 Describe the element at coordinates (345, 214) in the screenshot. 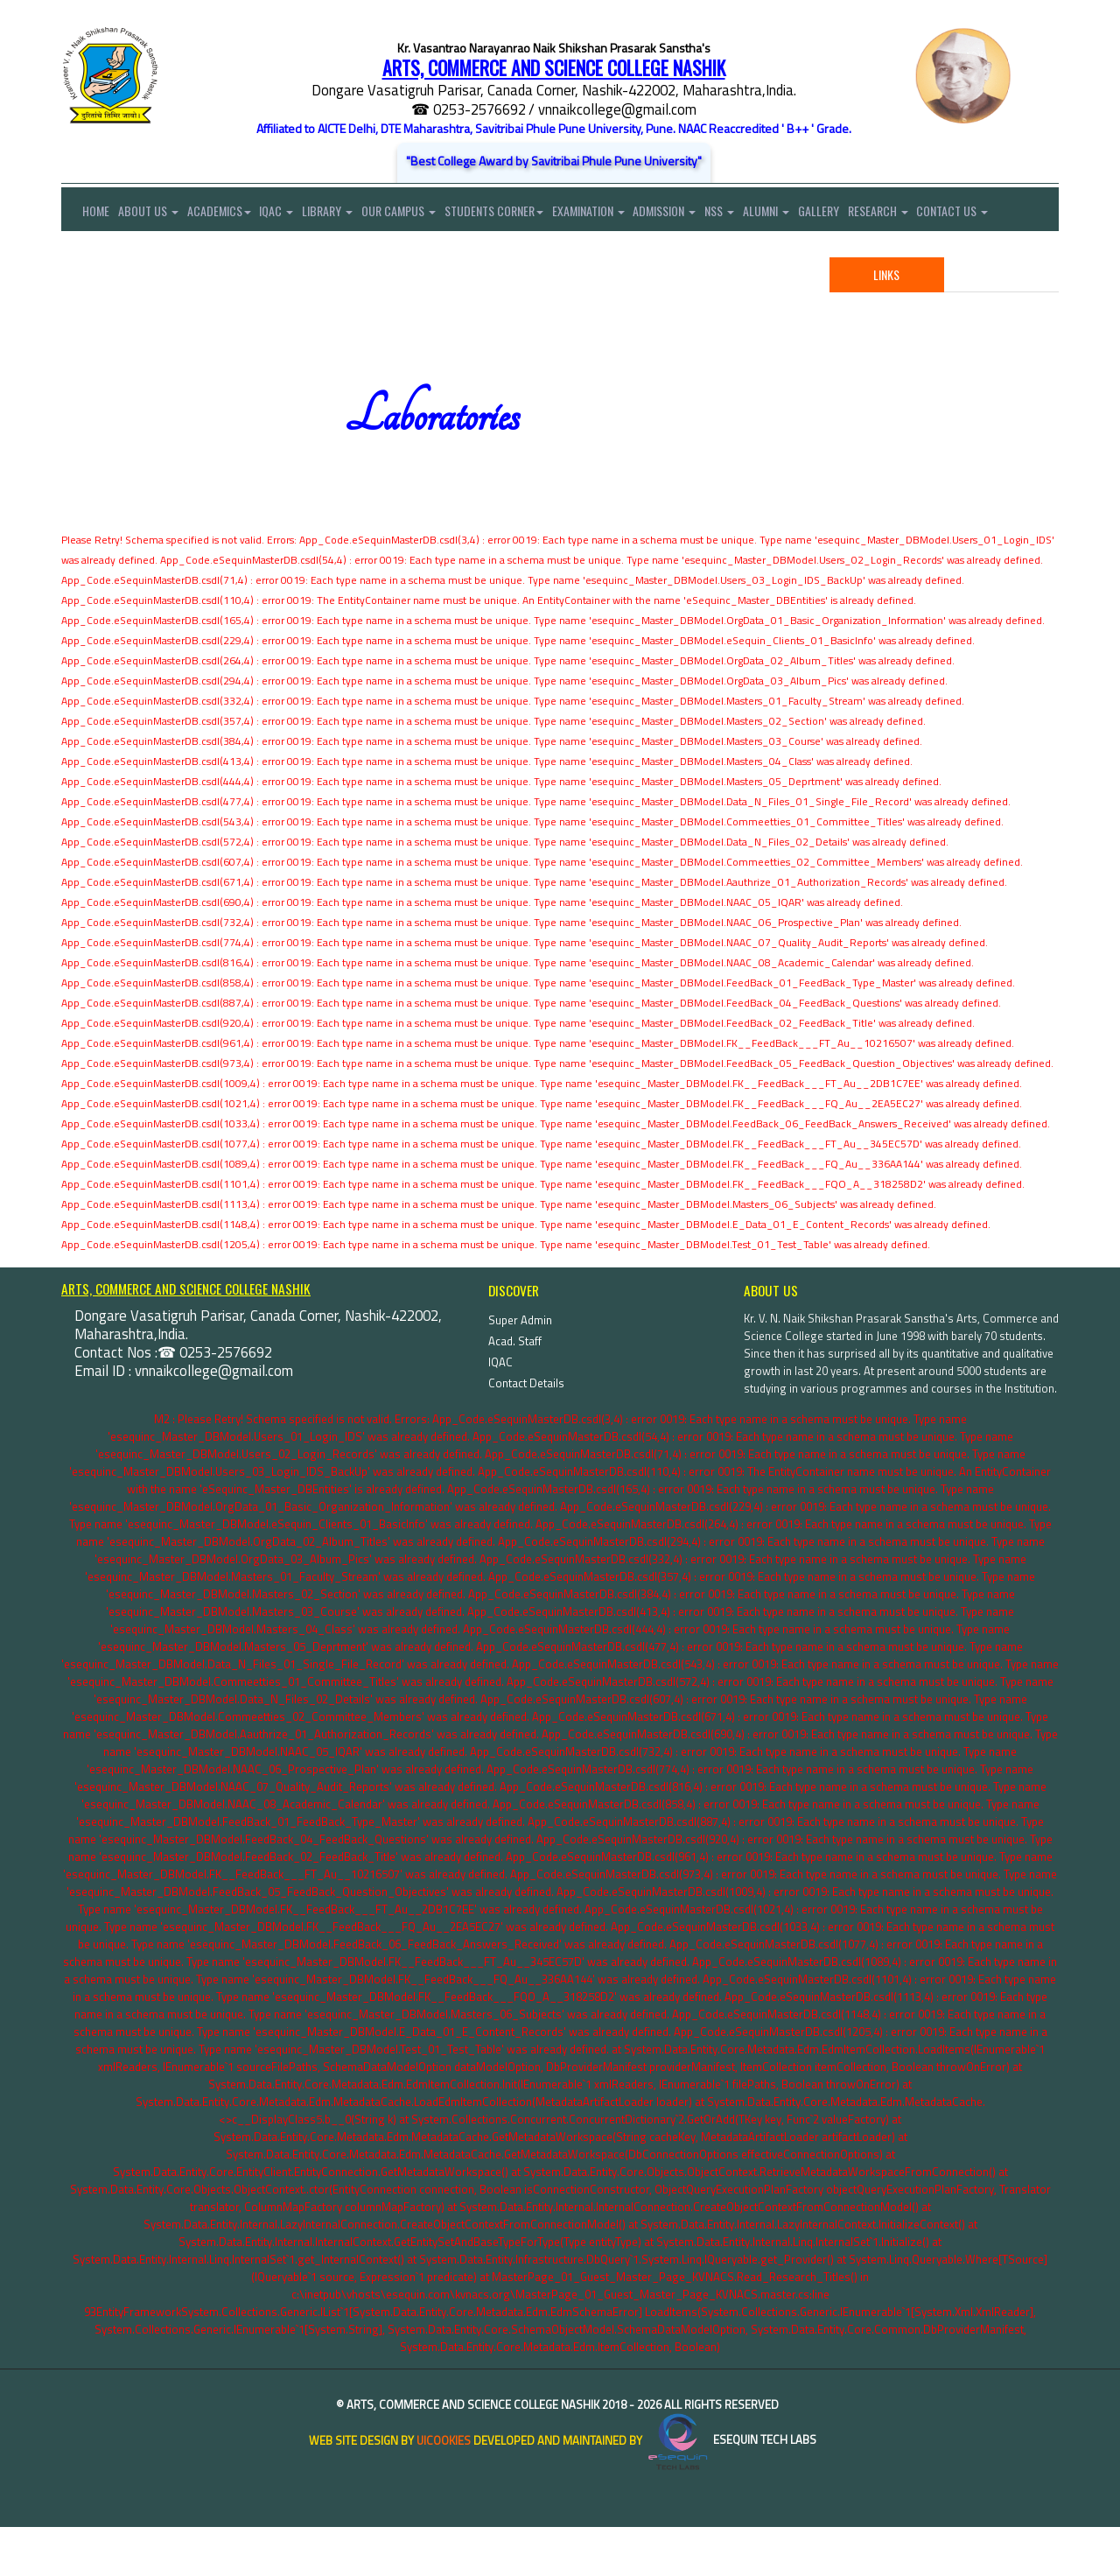

I see `Library` at that location.